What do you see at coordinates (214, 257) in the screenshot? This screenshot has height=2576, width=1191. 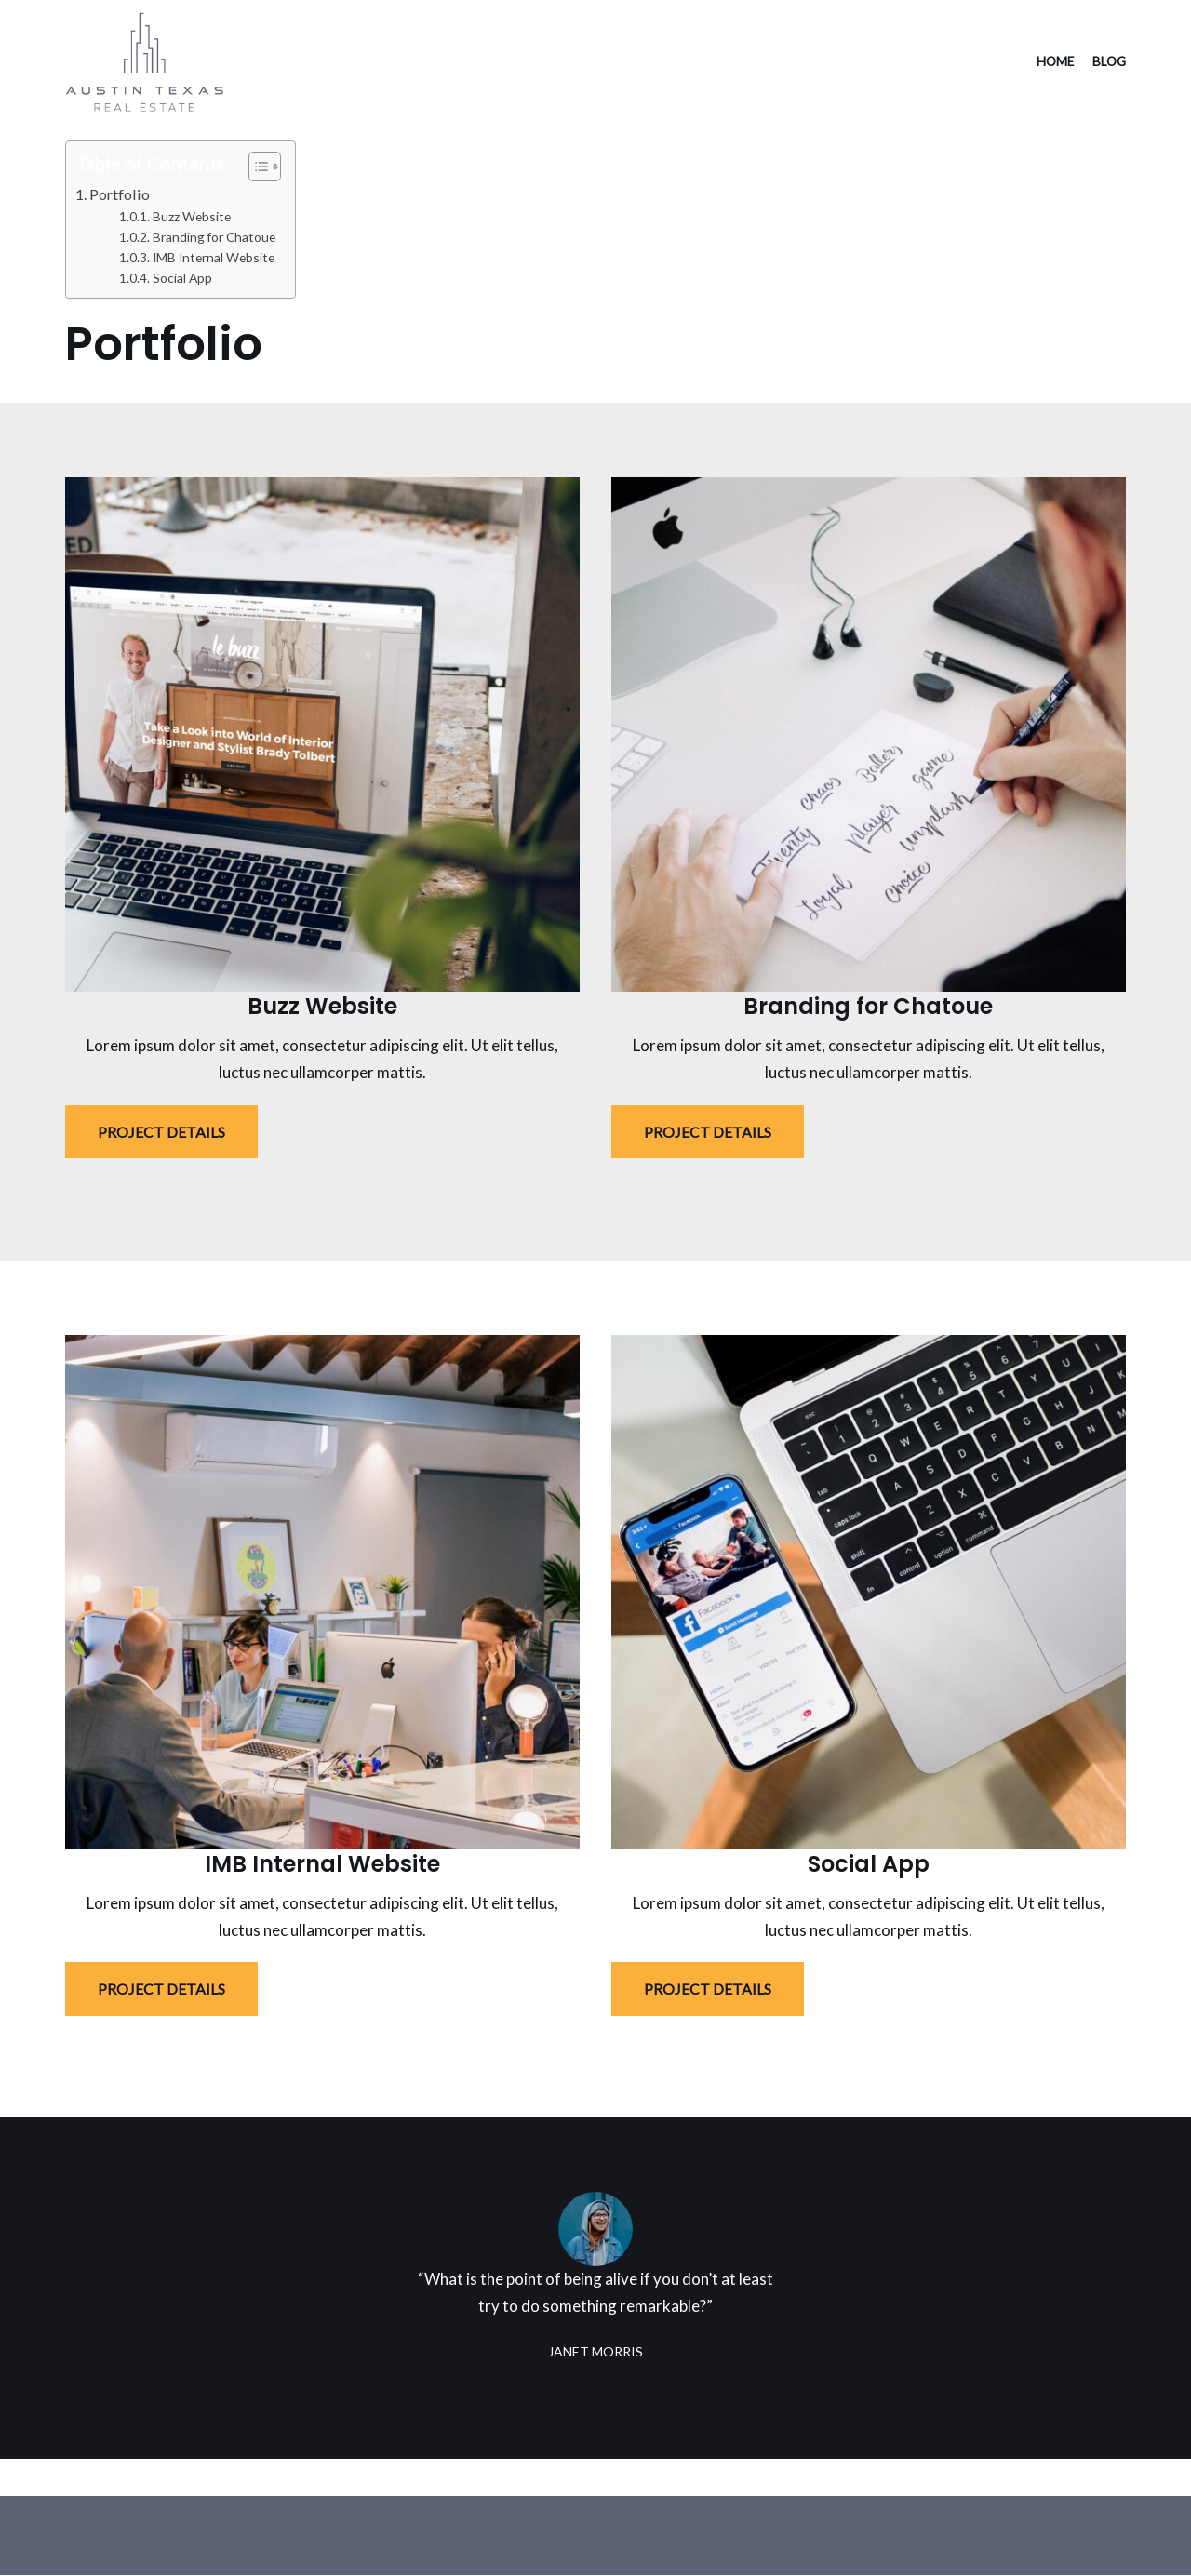 I see `IMB Internal Website` at bounding box center [214, 257].